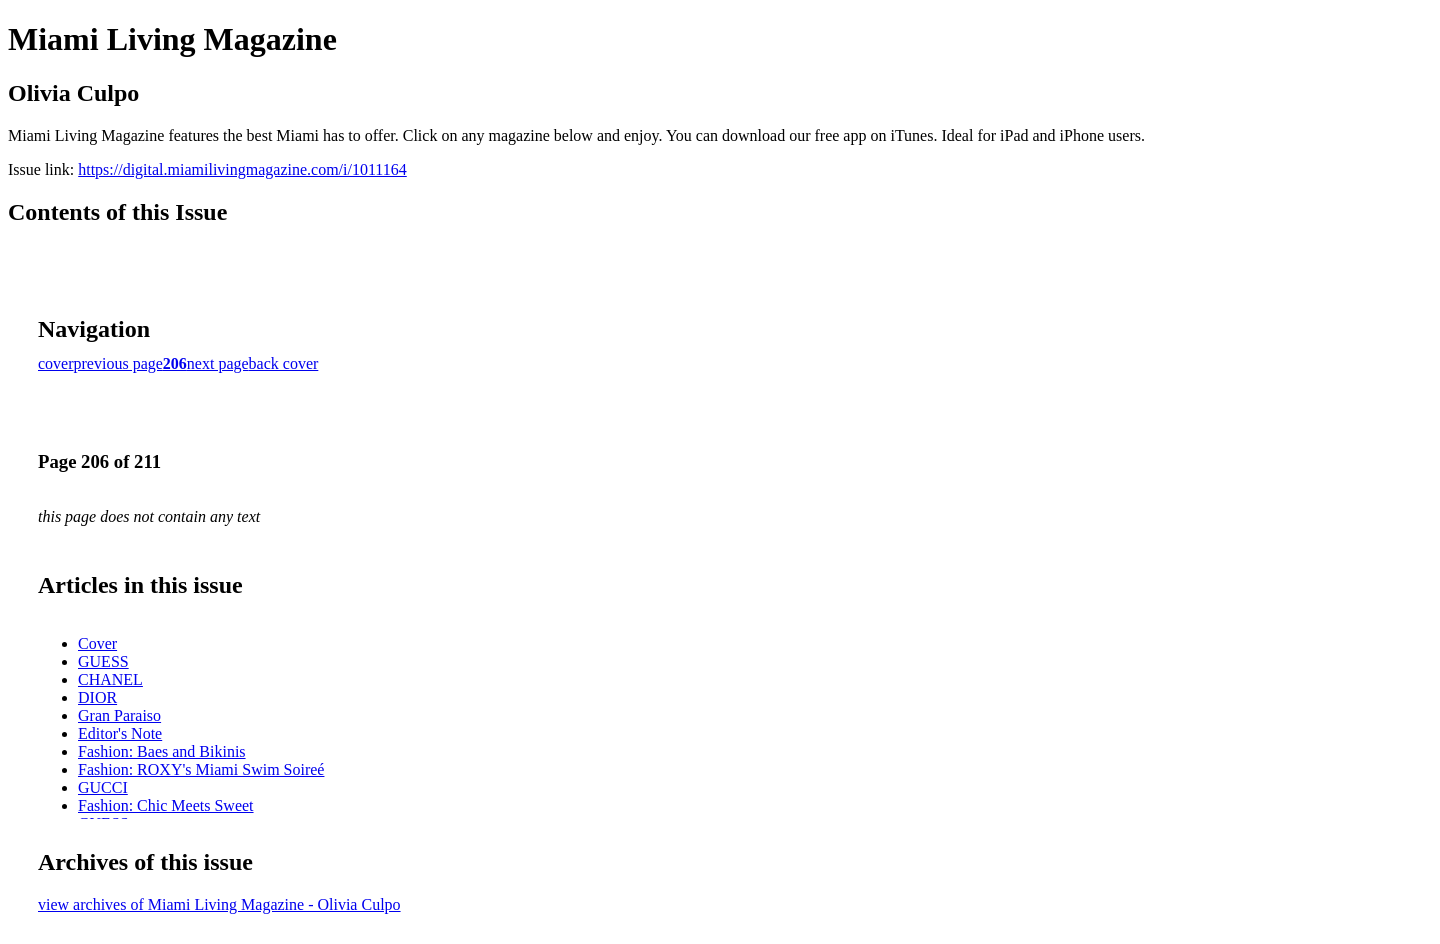 This screenshot has width=1440, height=944. What do you see at coordinates (201, 769) in the screenshot?
I see `Fashion: ROXY's Miami Swim Soireé` at bounding box center [201, 769].